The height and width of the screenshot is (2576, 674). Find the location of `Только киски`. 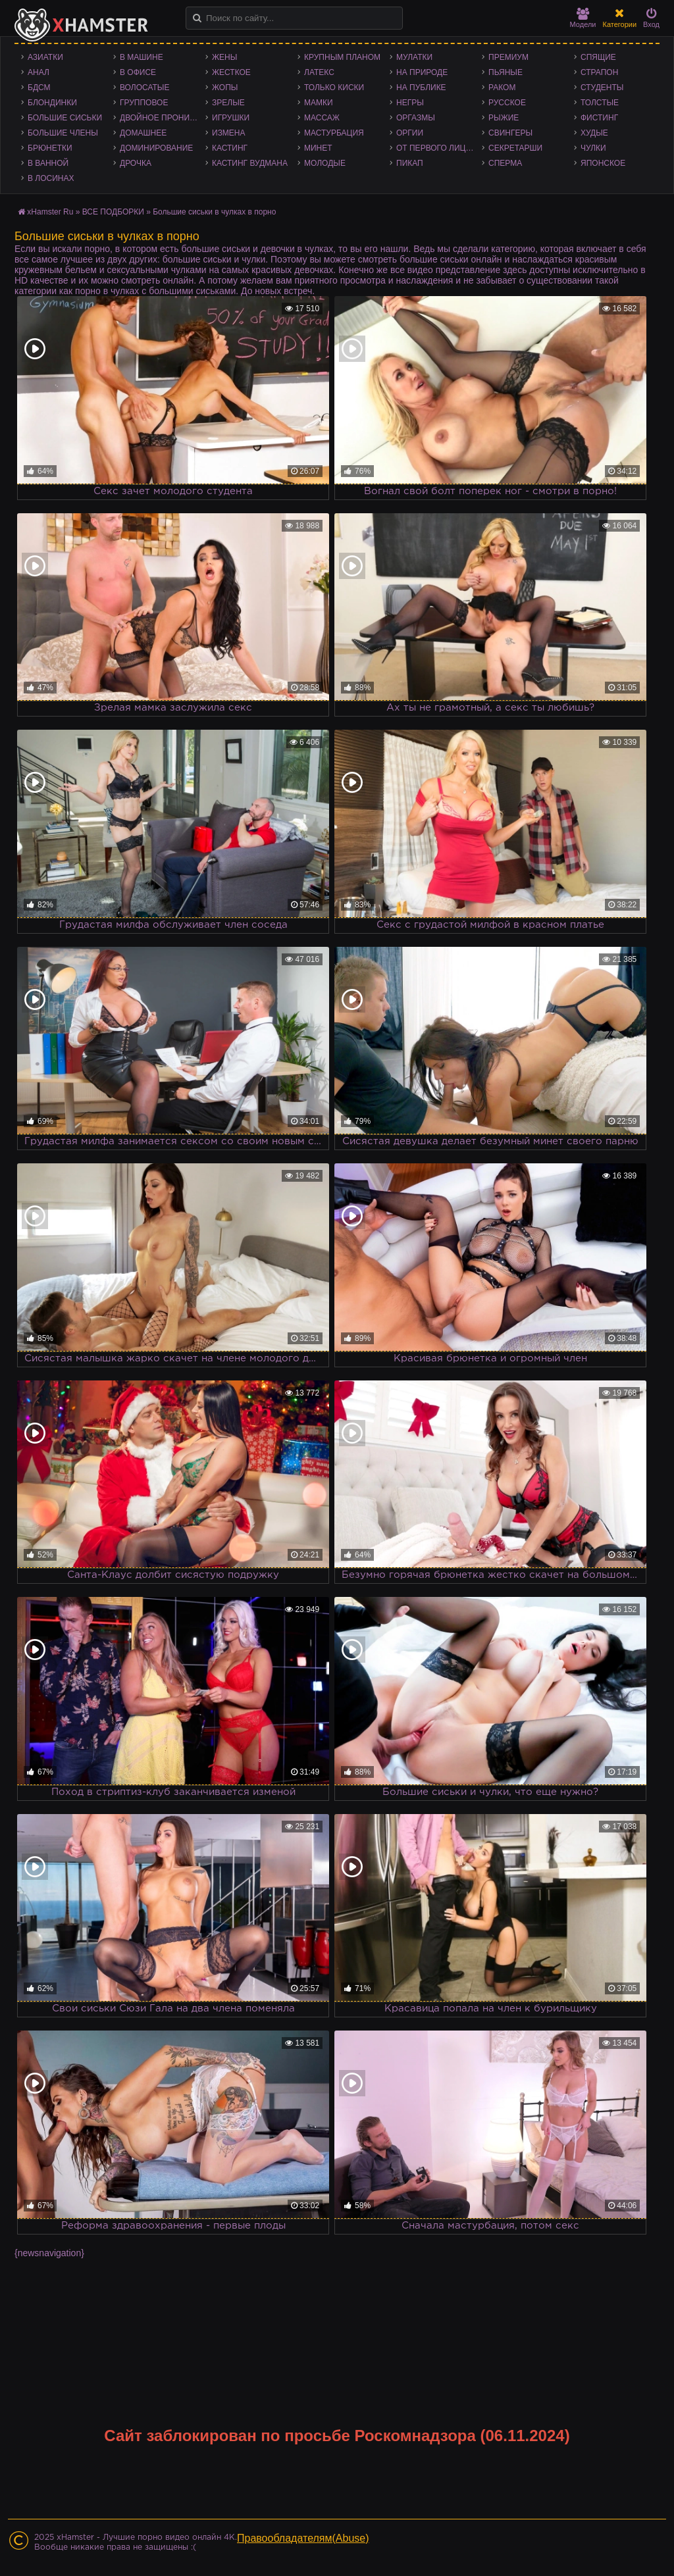

Только киски is located at coordinates (334, 87).